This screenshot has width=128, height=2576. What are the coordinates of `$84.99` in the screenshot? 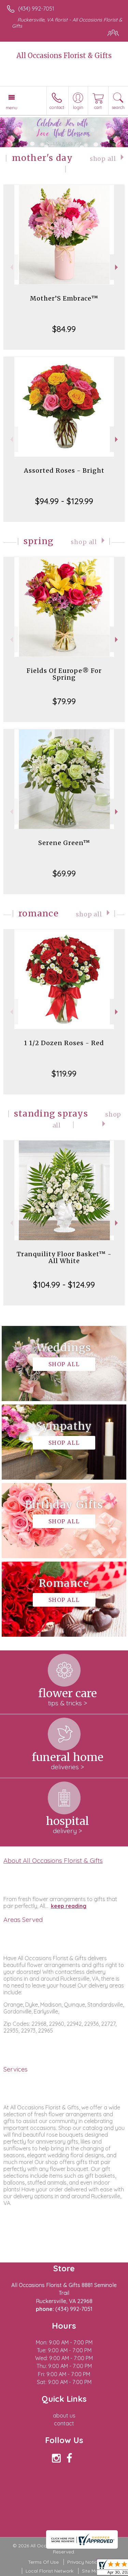 It's located at (64, 329).